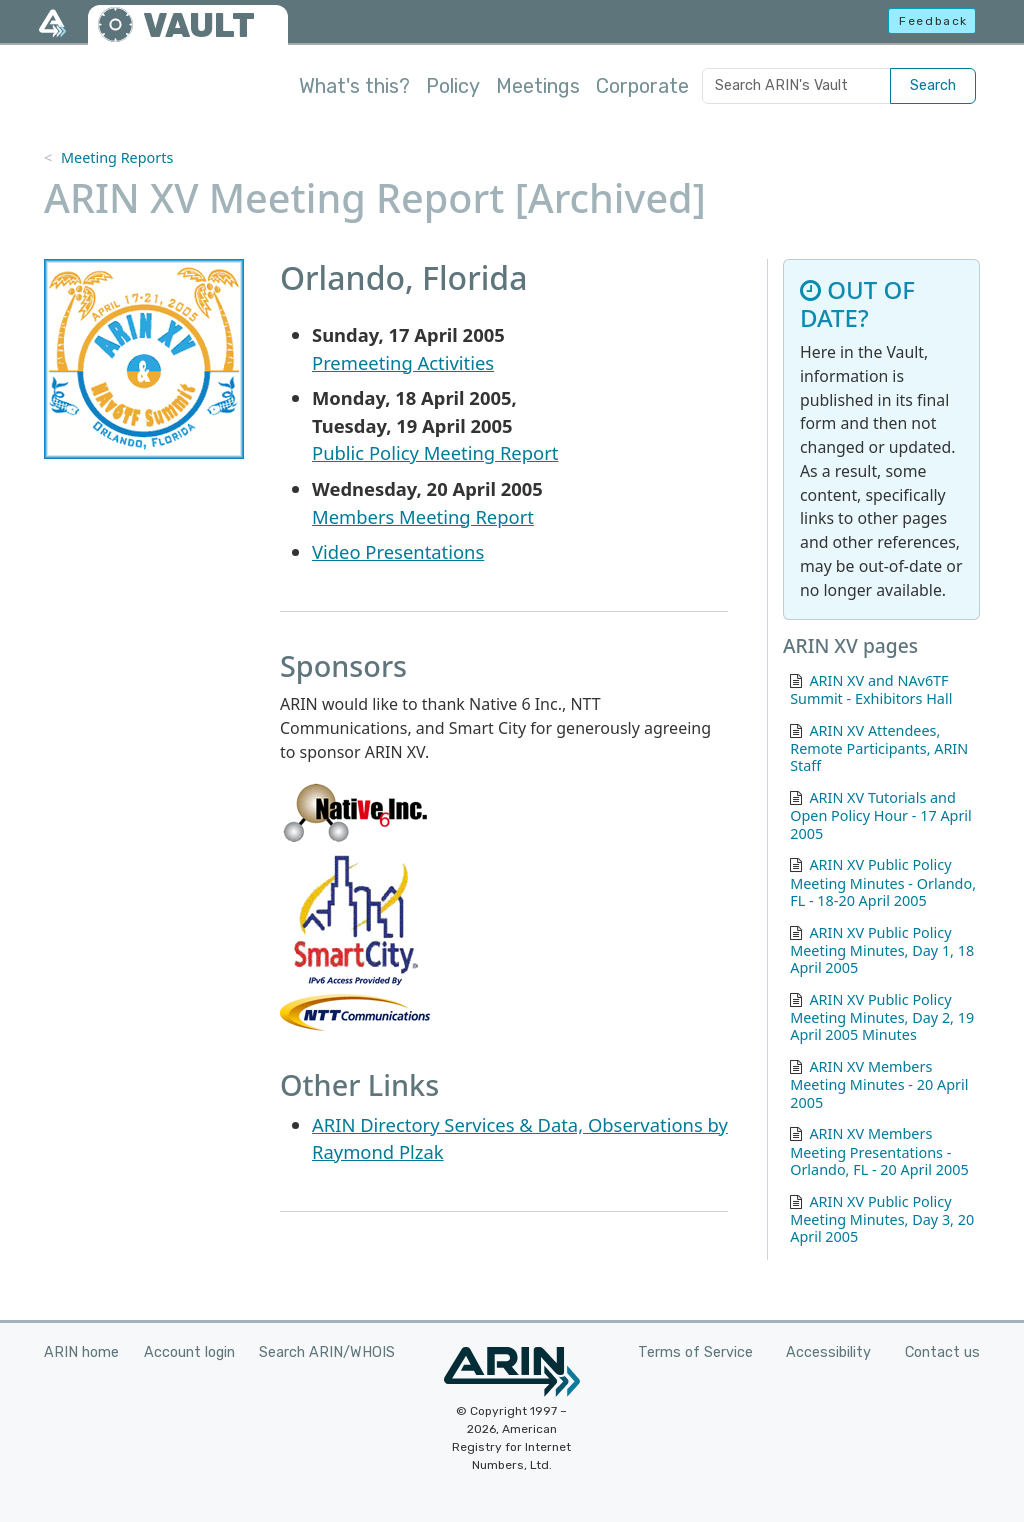 The width and height of the screenshot is (1024, 1522). What do you see at coordinates (933, 85) in the screenshot?
I see `Search` at bounding box center [933, 85].